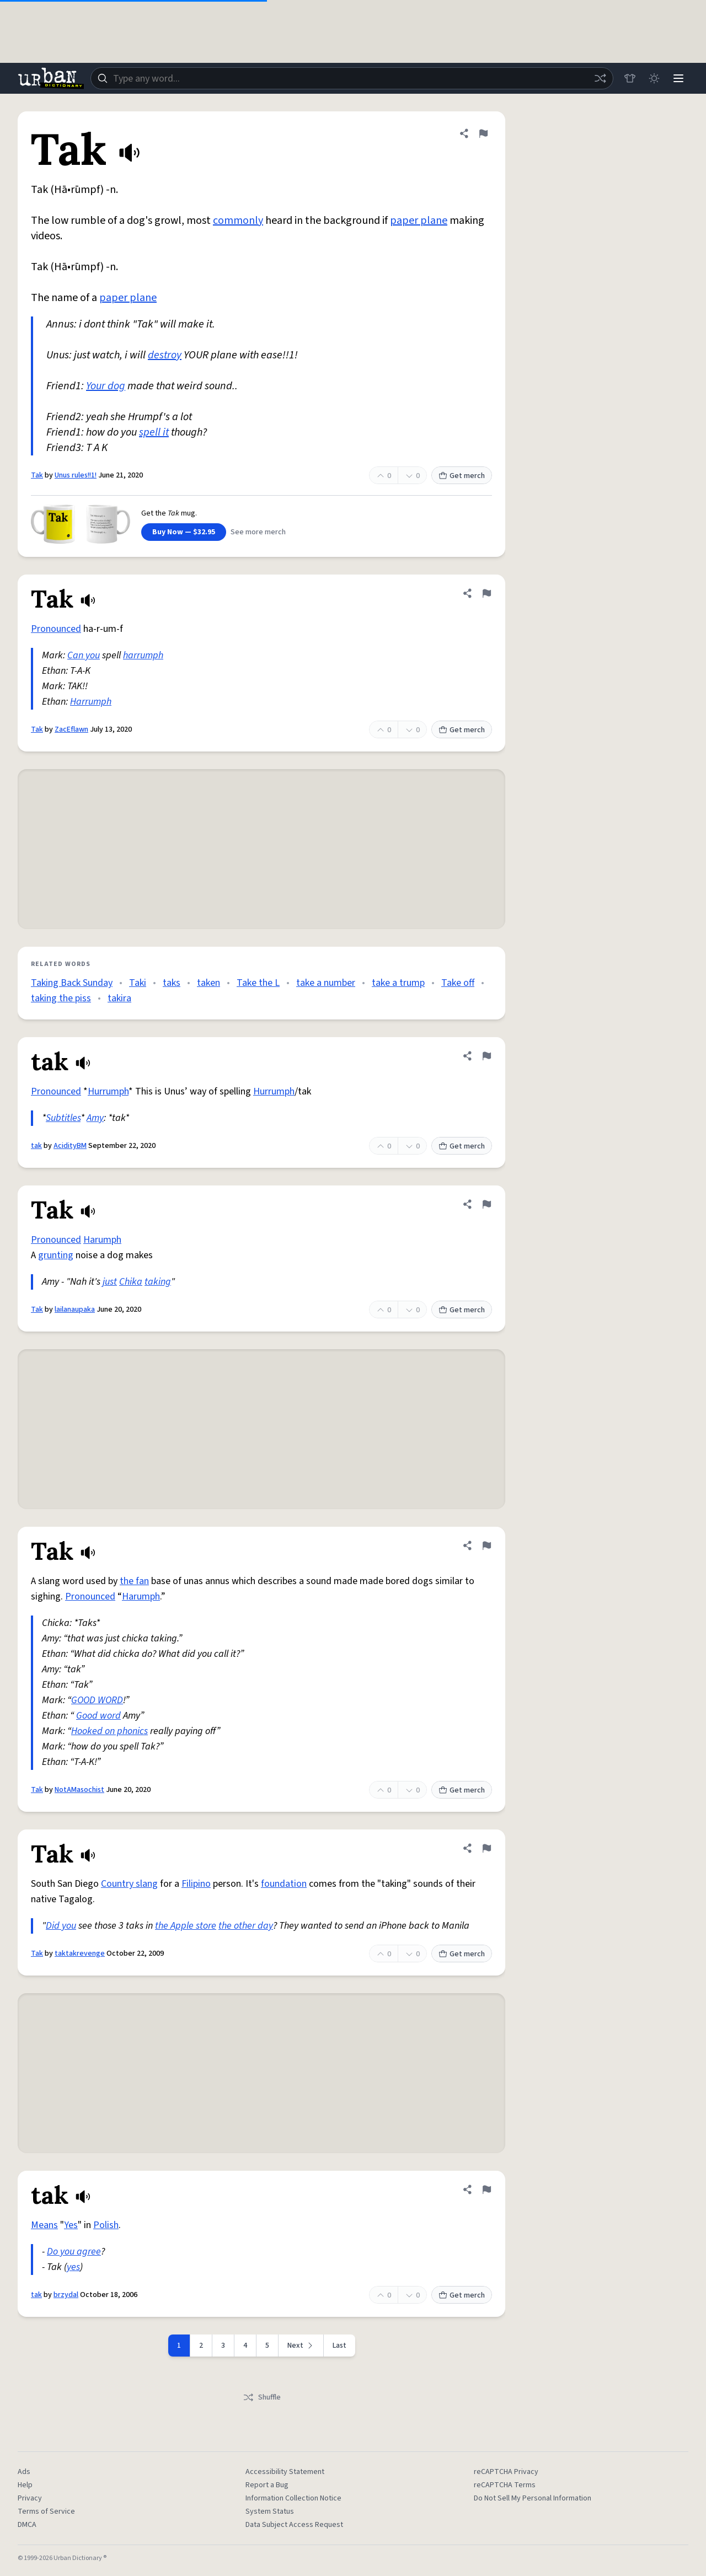 This screenshot has height=2576, width=706. Describe the element at coordinates (600, 78) in the screenshot. I see `[Random word]` at that location.